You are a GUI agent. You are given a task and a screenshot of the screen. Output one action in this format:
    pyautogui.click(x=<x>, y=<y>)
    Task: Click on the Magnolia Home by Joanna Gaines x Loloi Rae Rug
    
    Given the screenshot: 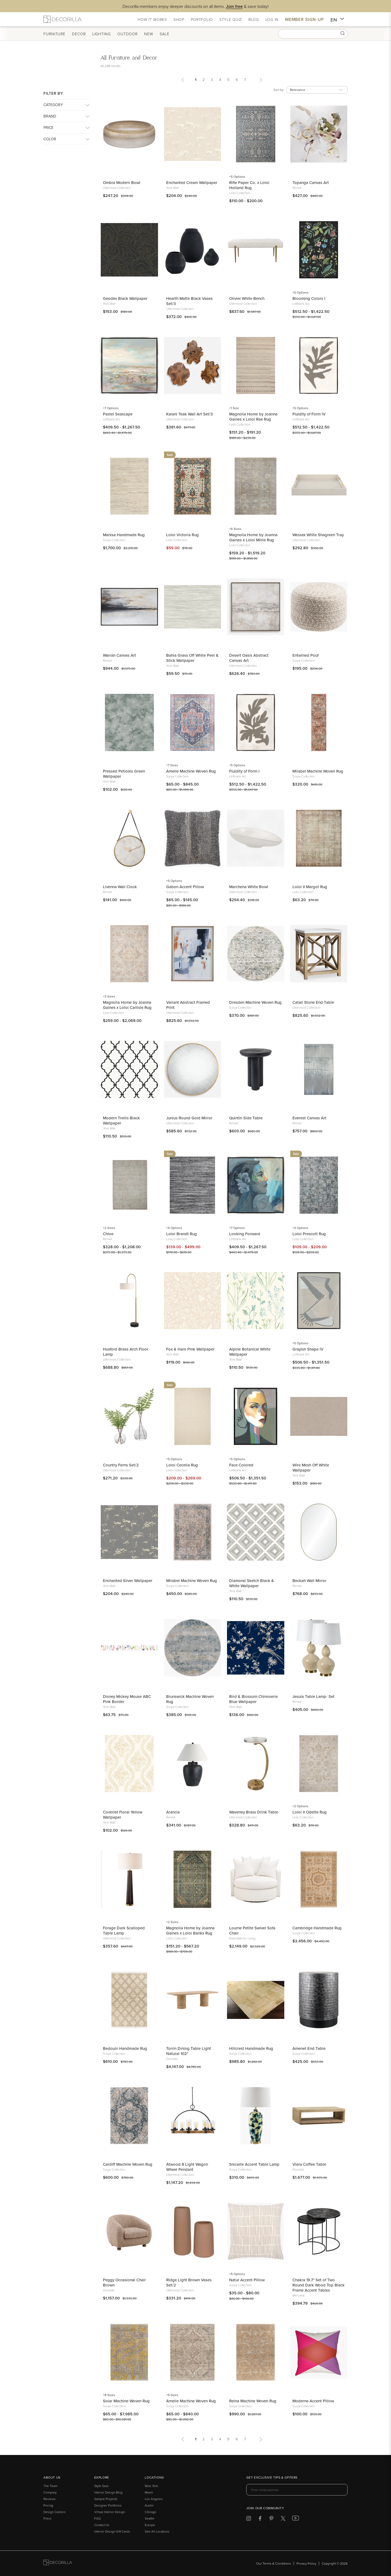 What is the action you would take?
    pyautogui.click(x=253, y=416)
    